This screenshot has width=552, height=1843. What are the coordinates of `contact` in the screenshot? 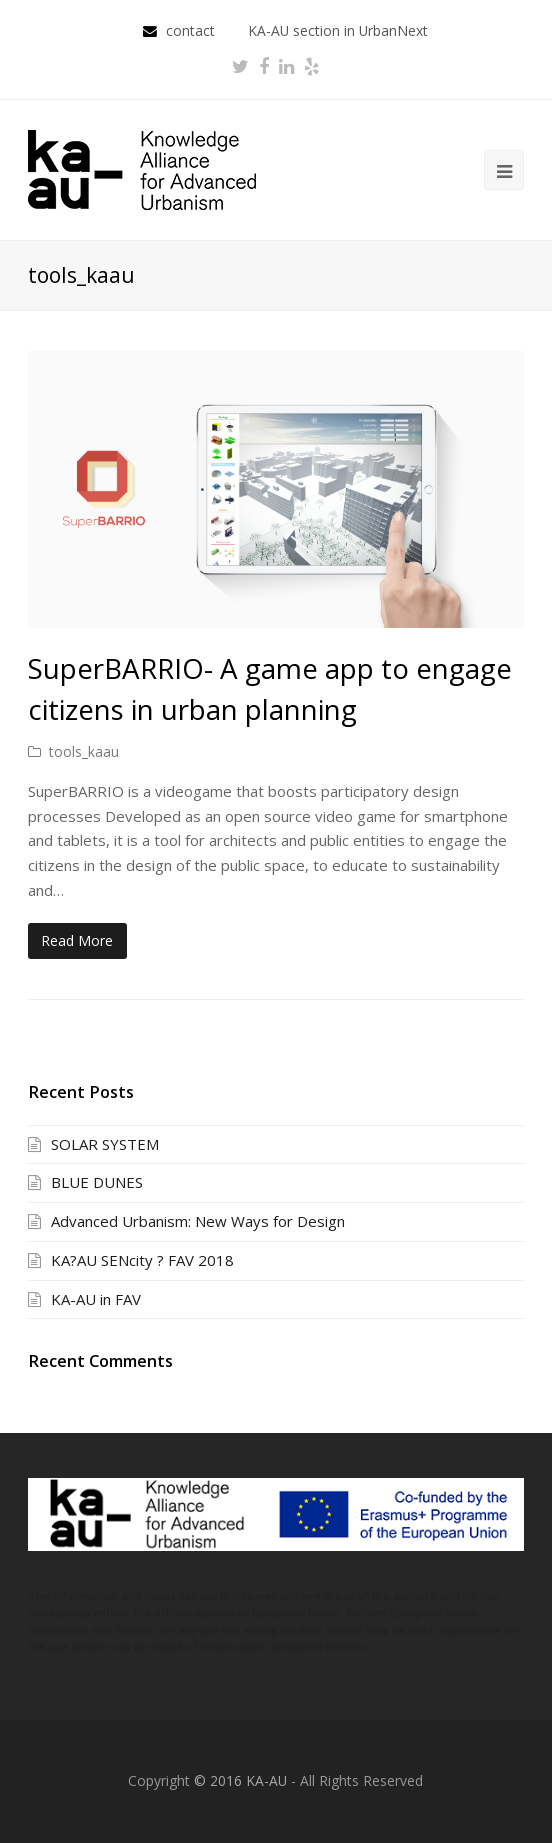 It's located at (192, 30).